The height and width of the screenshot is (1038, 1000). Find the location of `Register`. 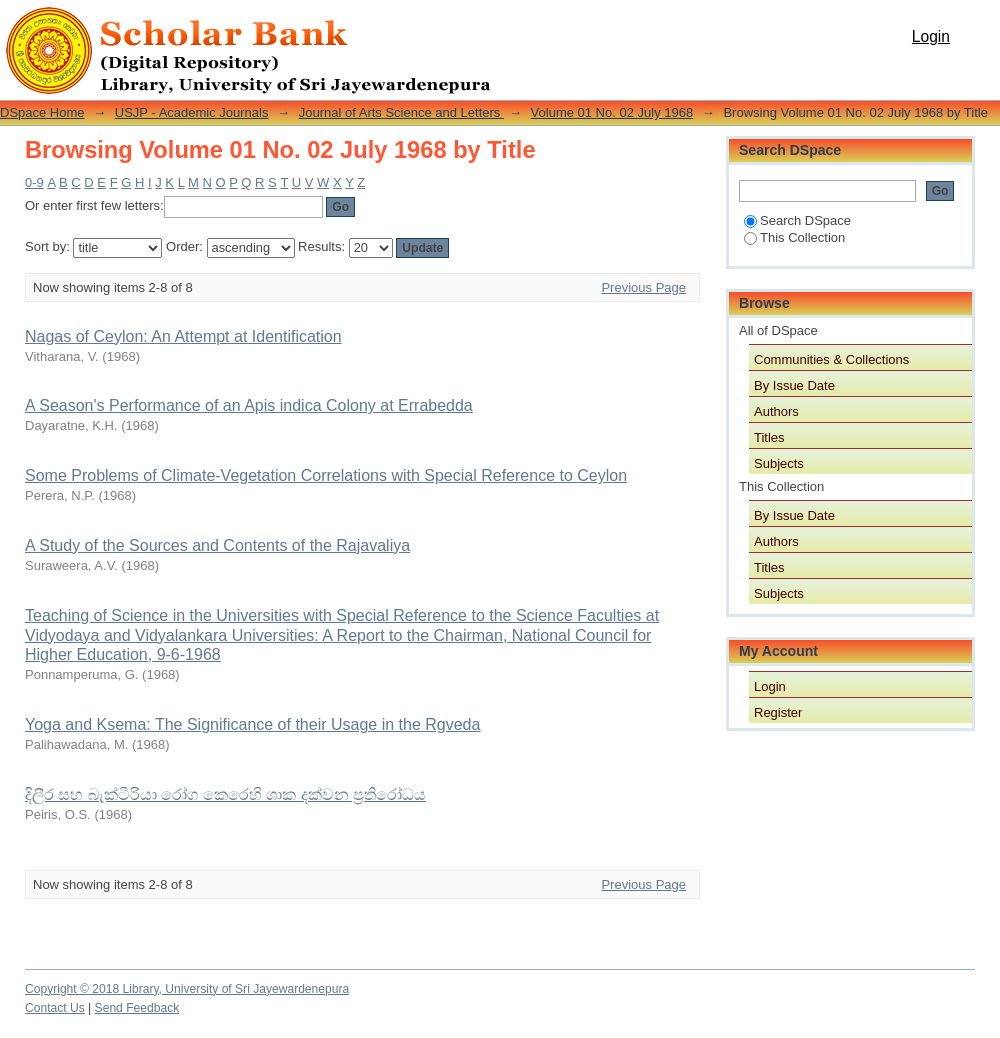

Register is located at coordinates (778, 712).